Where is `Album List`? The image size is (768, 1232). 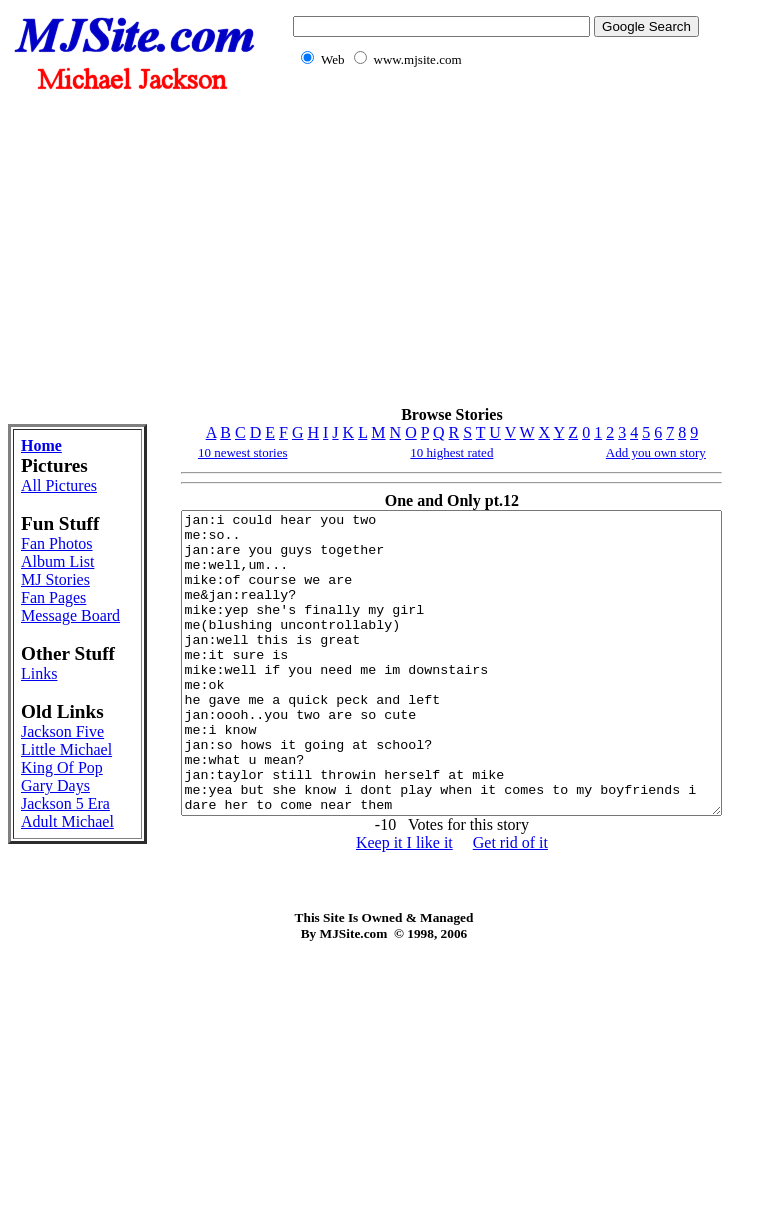 Album List is located at coordinates (43, 628).